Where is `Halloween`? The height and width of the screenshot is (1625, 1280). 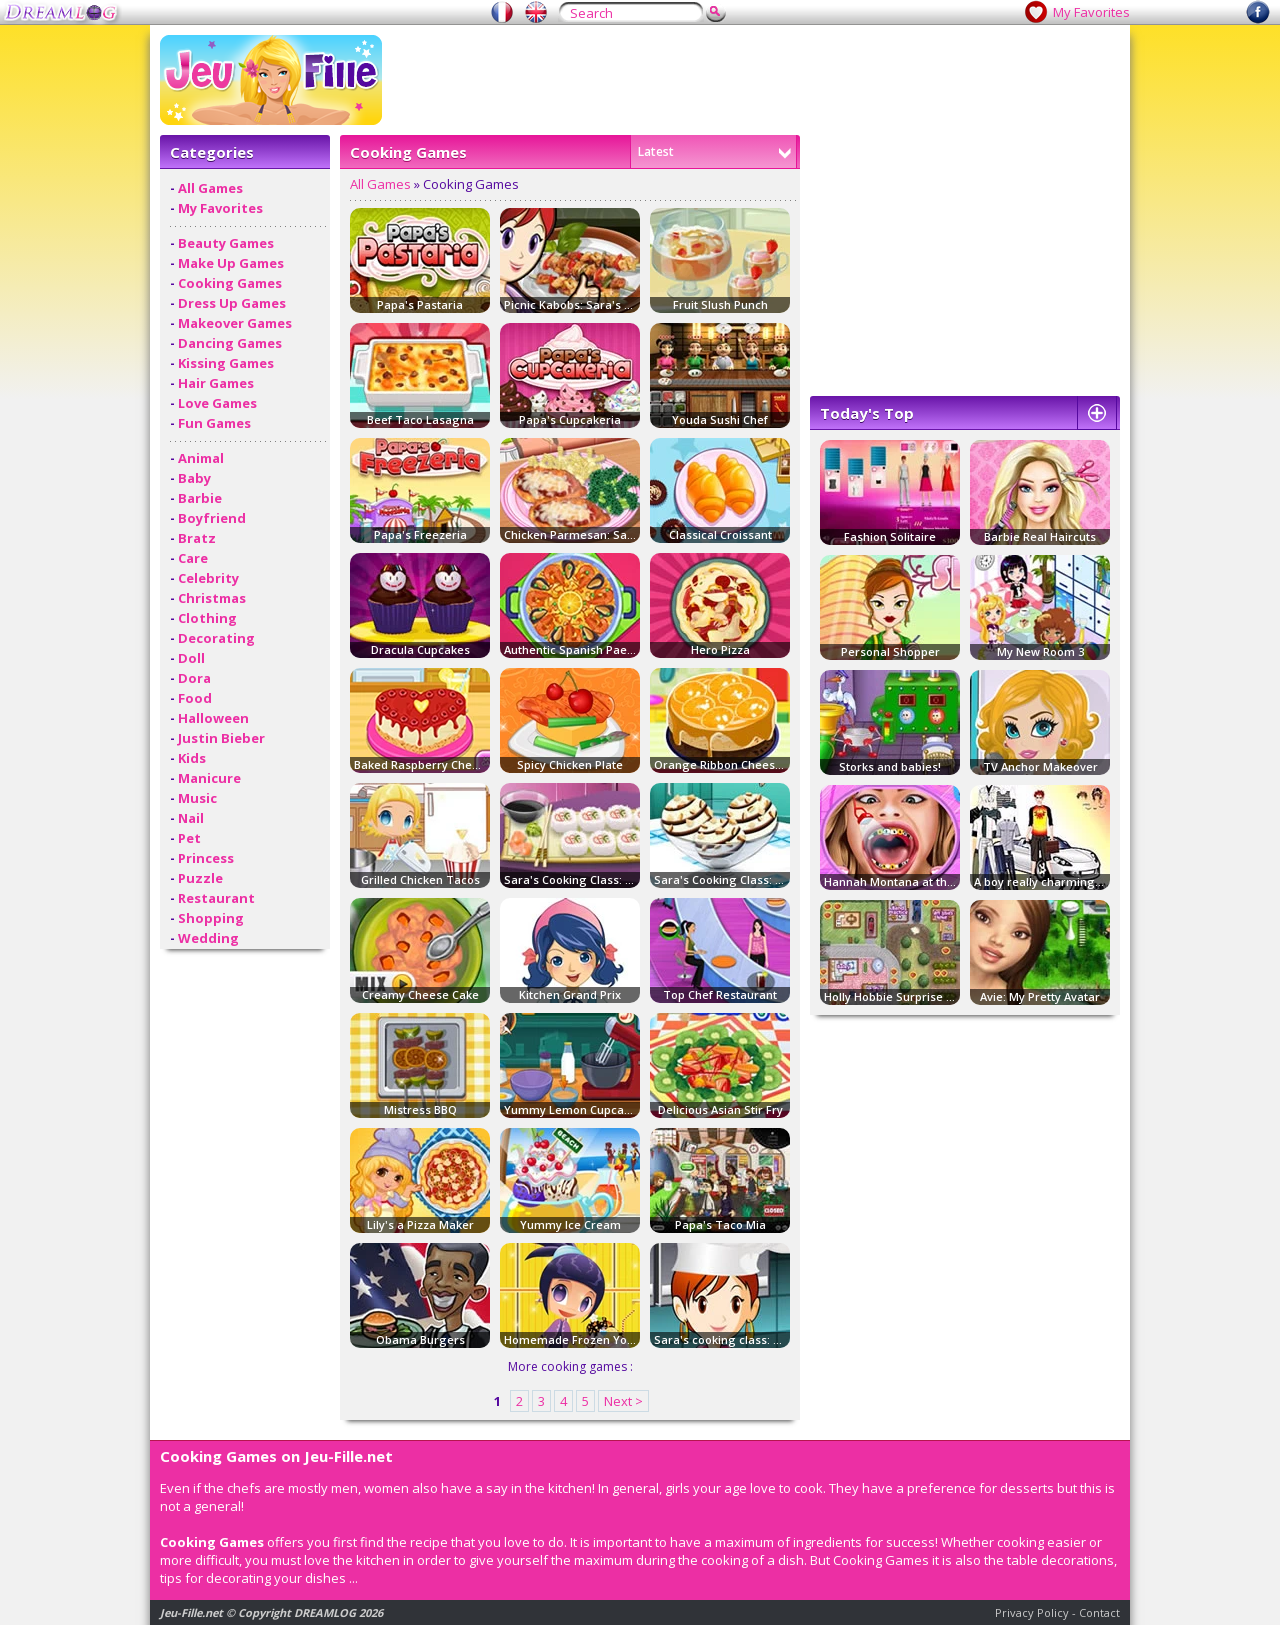 Halloween is located at coordinates (213, 718).